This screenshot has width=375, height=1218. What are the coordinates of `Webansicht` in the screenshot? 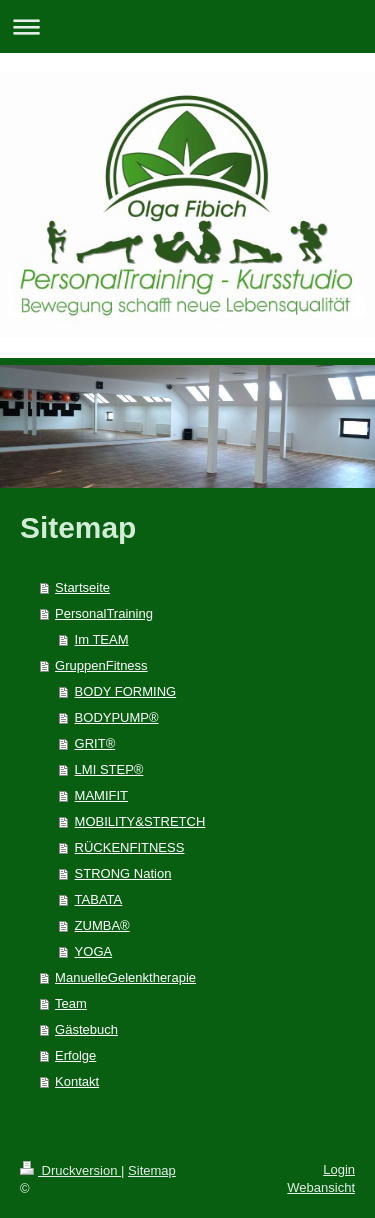 It's located at (321, 1187).